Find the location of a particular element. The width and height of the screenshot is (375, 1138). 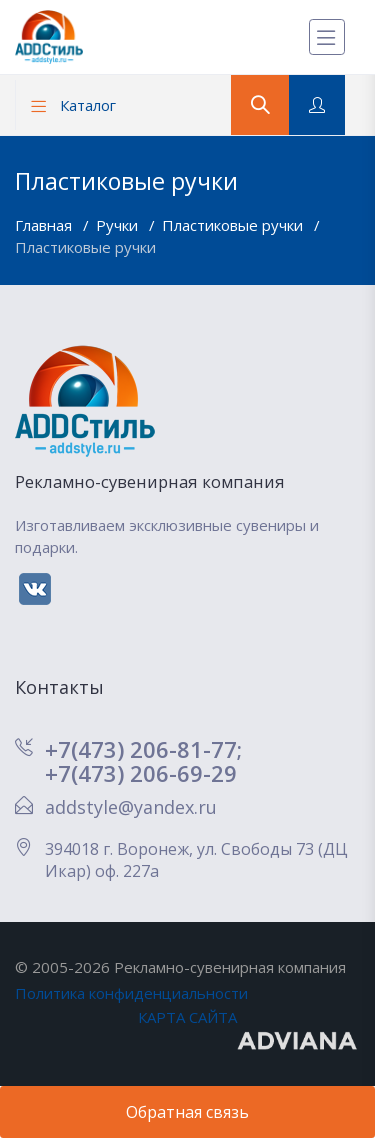

Пластиковые ручки is located at coordinates (234, 225).